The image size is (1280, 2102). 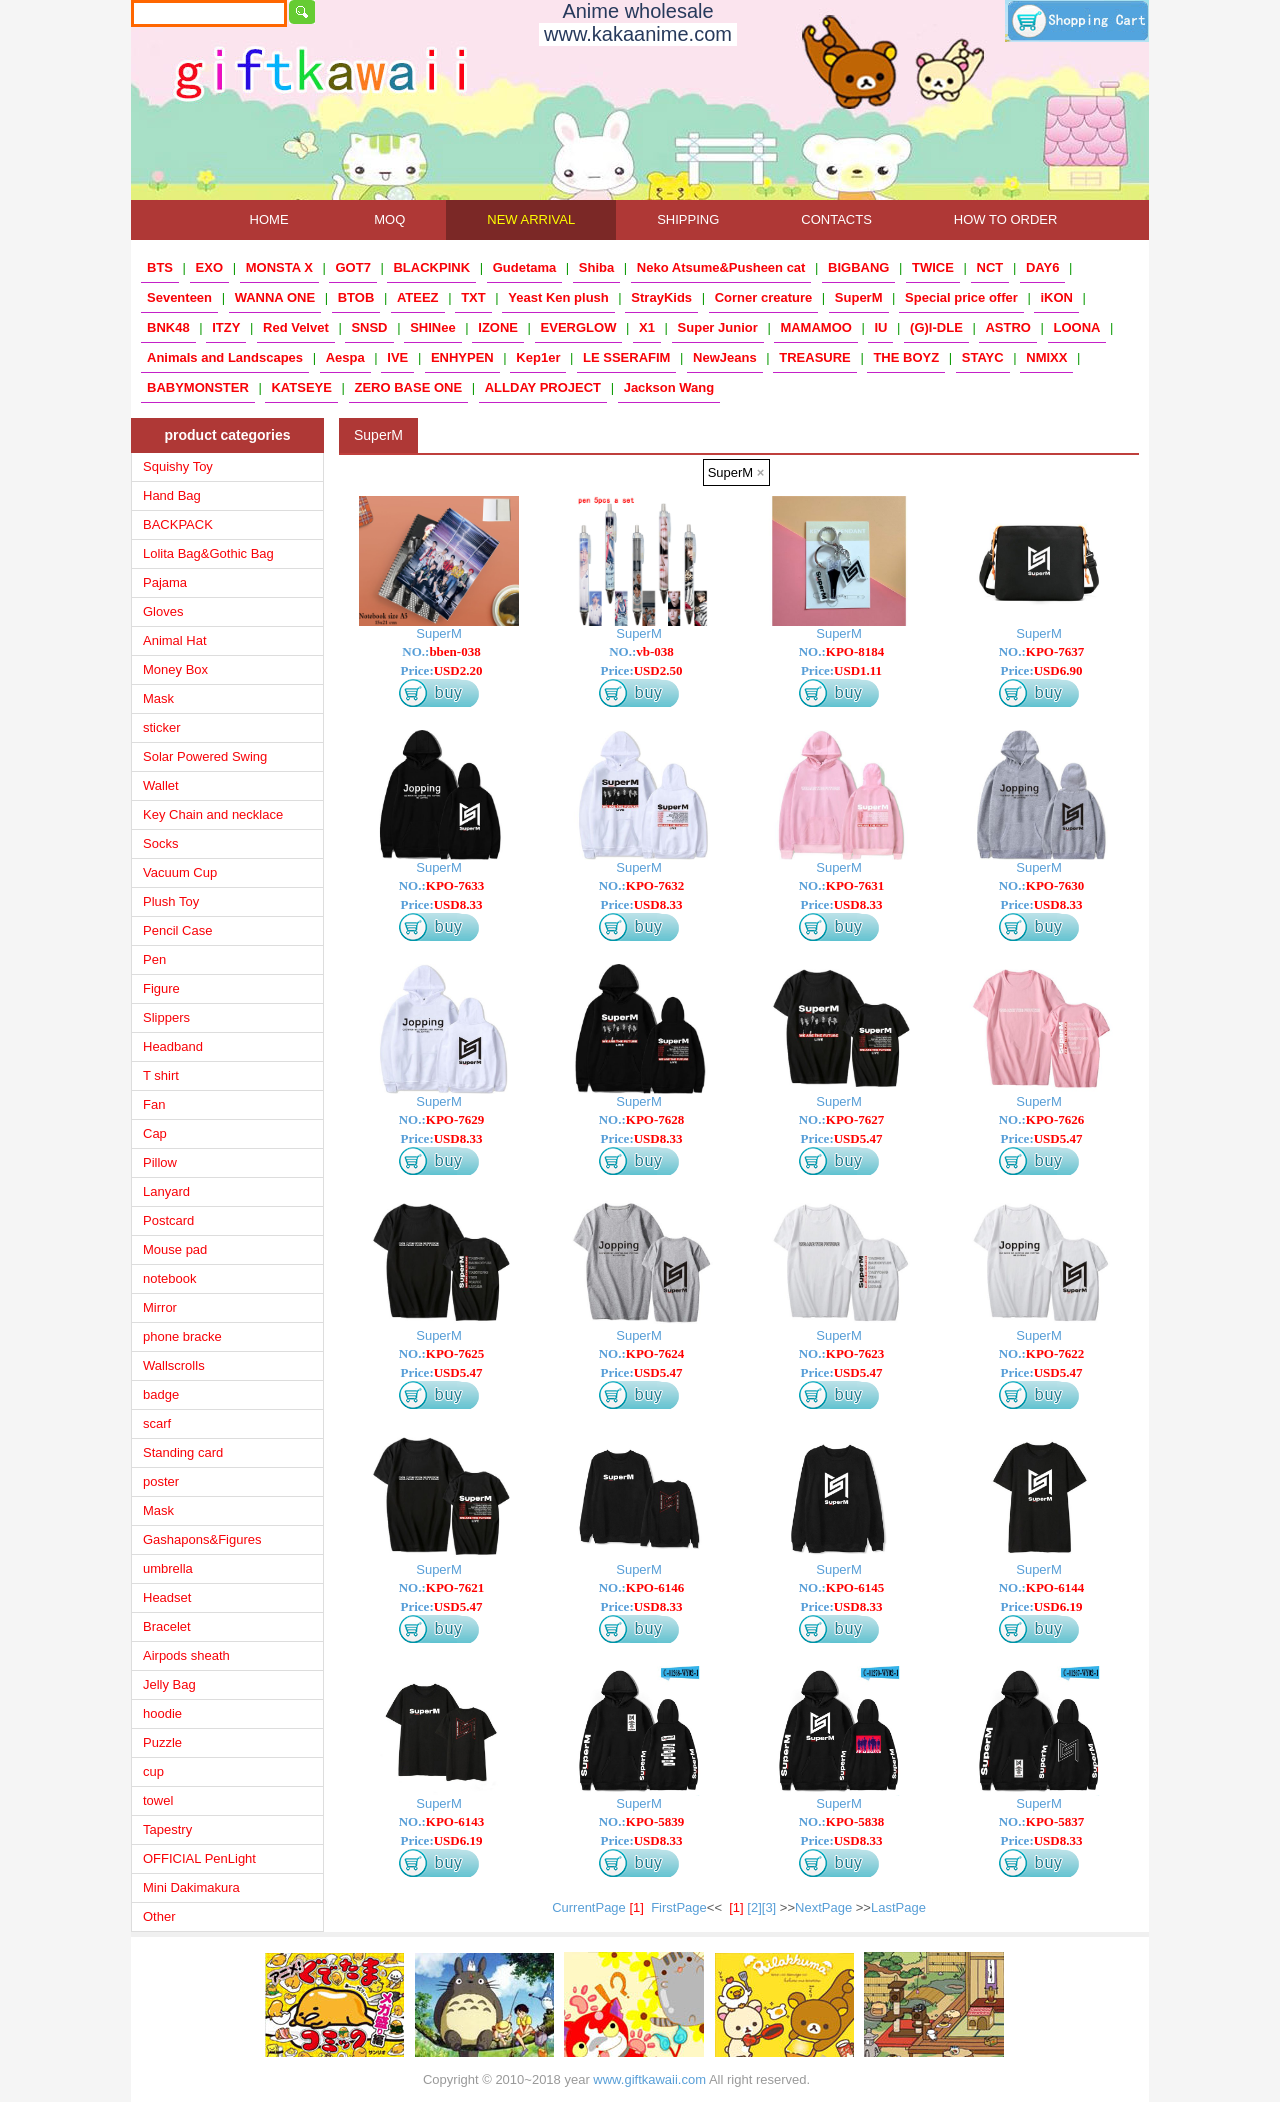 I want to click on Red Velvet, so click(x=296, y=327).